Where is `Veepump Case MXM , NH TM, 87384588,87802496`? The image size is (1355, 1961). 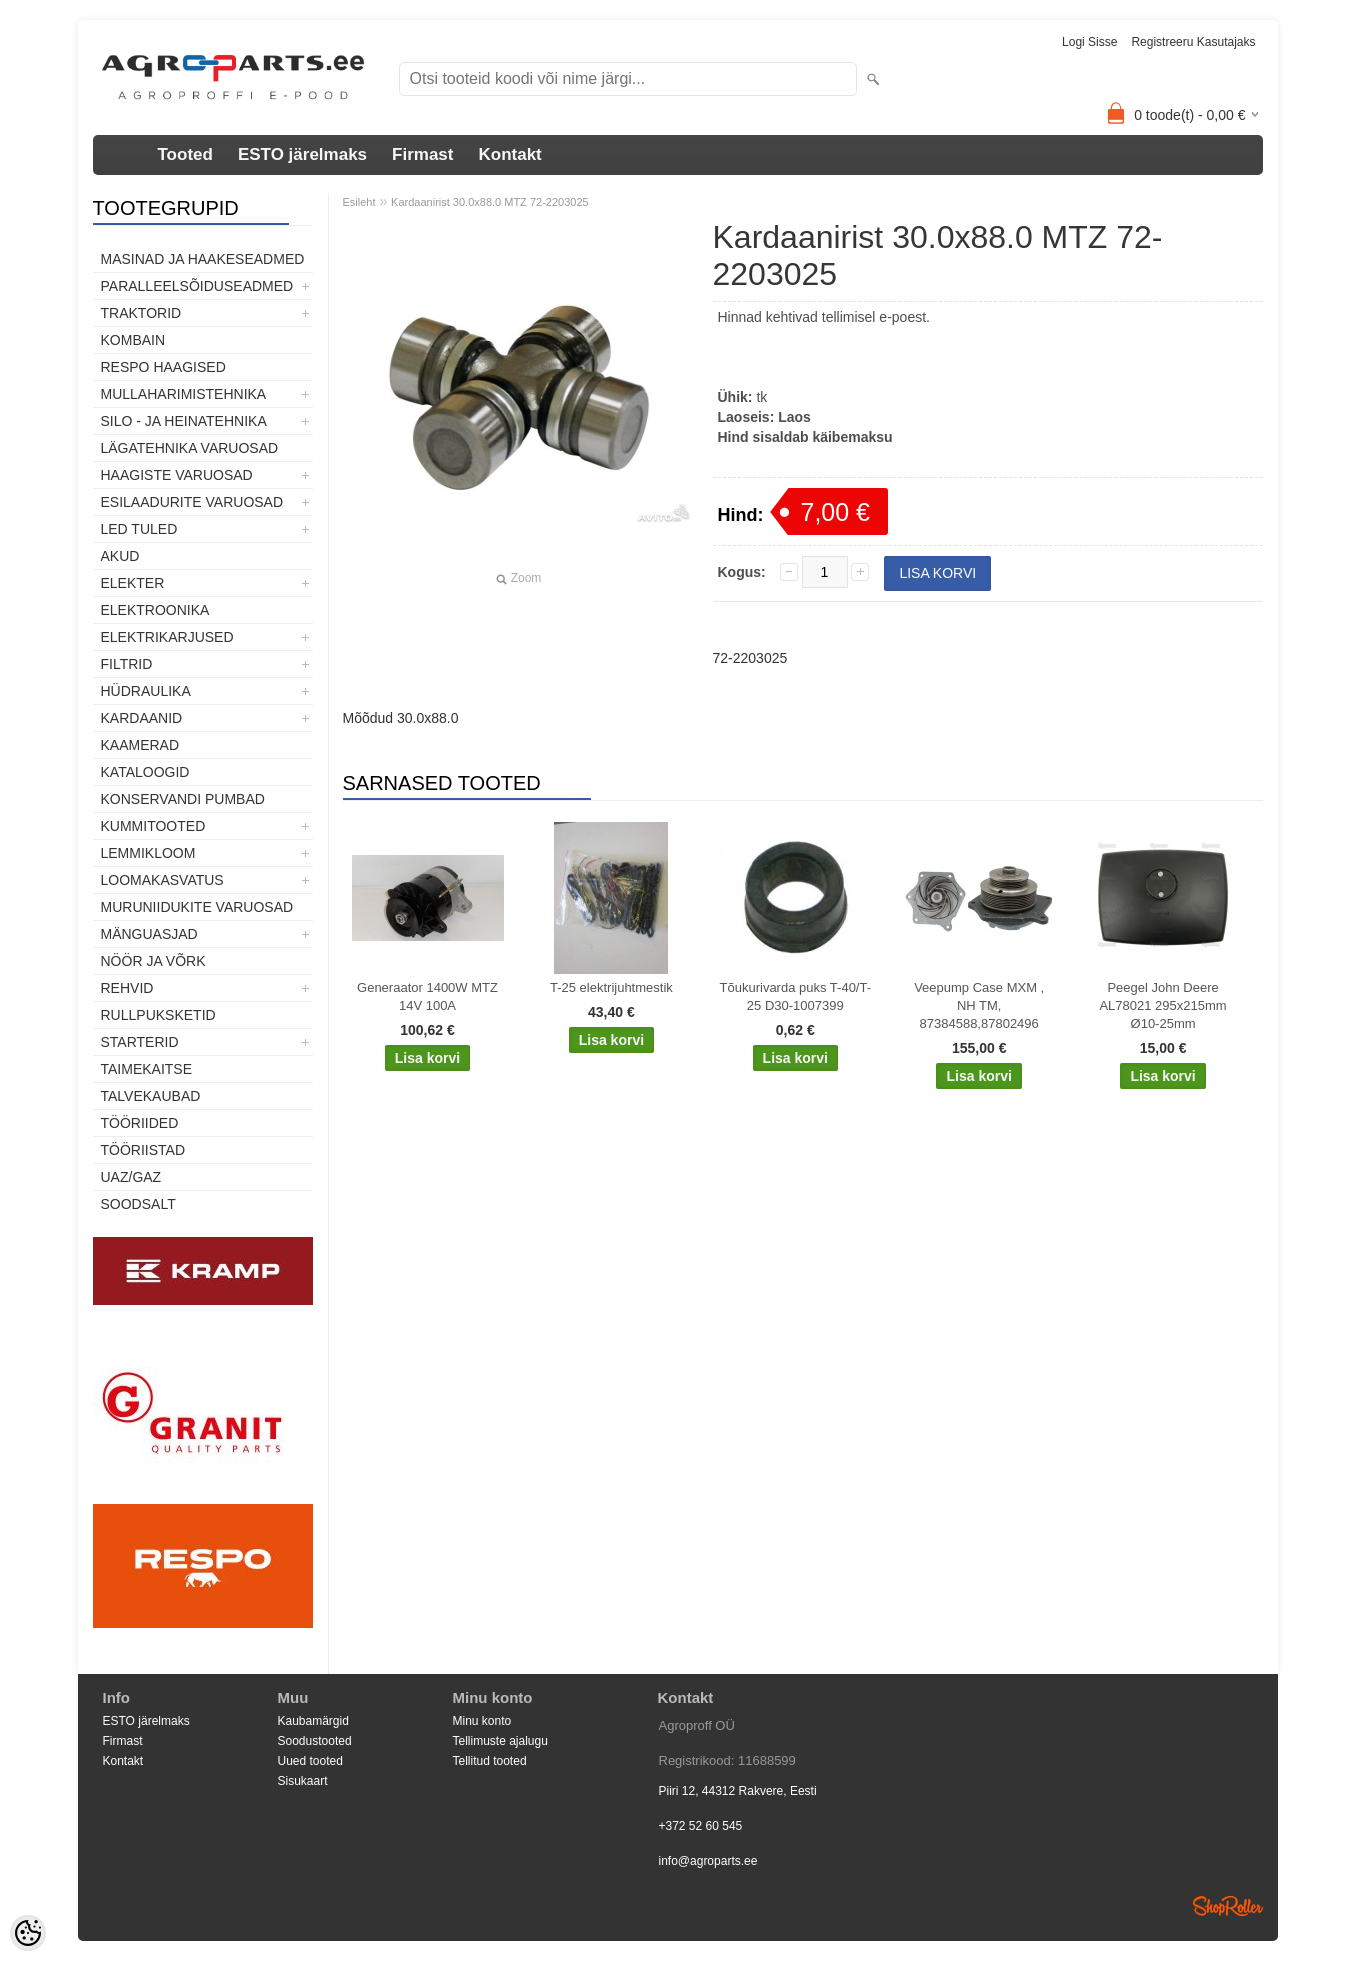
Veepump Case MXM , NH TM, 87384588,87802496 is located at coordinates (979, 1005).